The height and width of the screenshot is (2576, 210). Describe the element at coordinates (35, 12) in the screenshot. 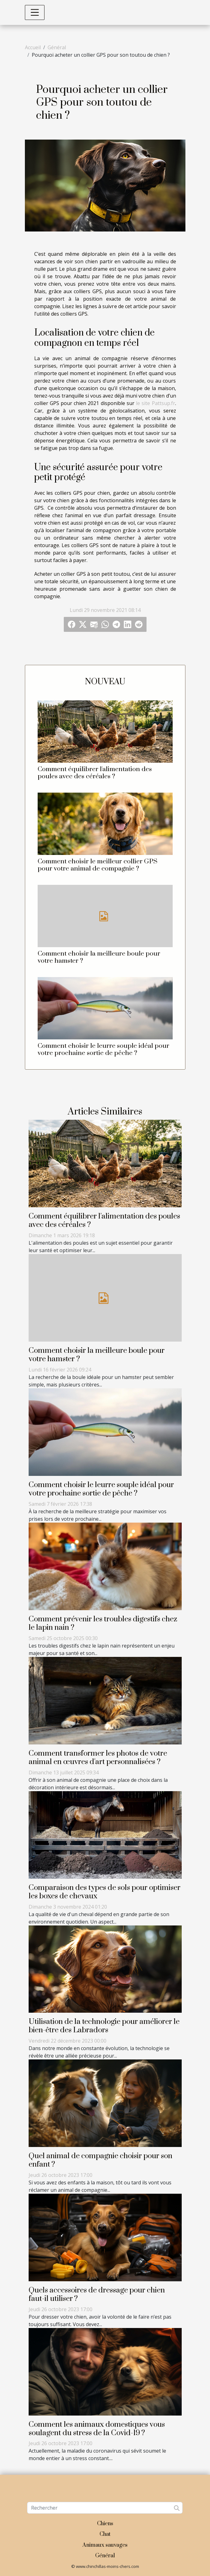

I see `[Toggle navigation]` at that location.